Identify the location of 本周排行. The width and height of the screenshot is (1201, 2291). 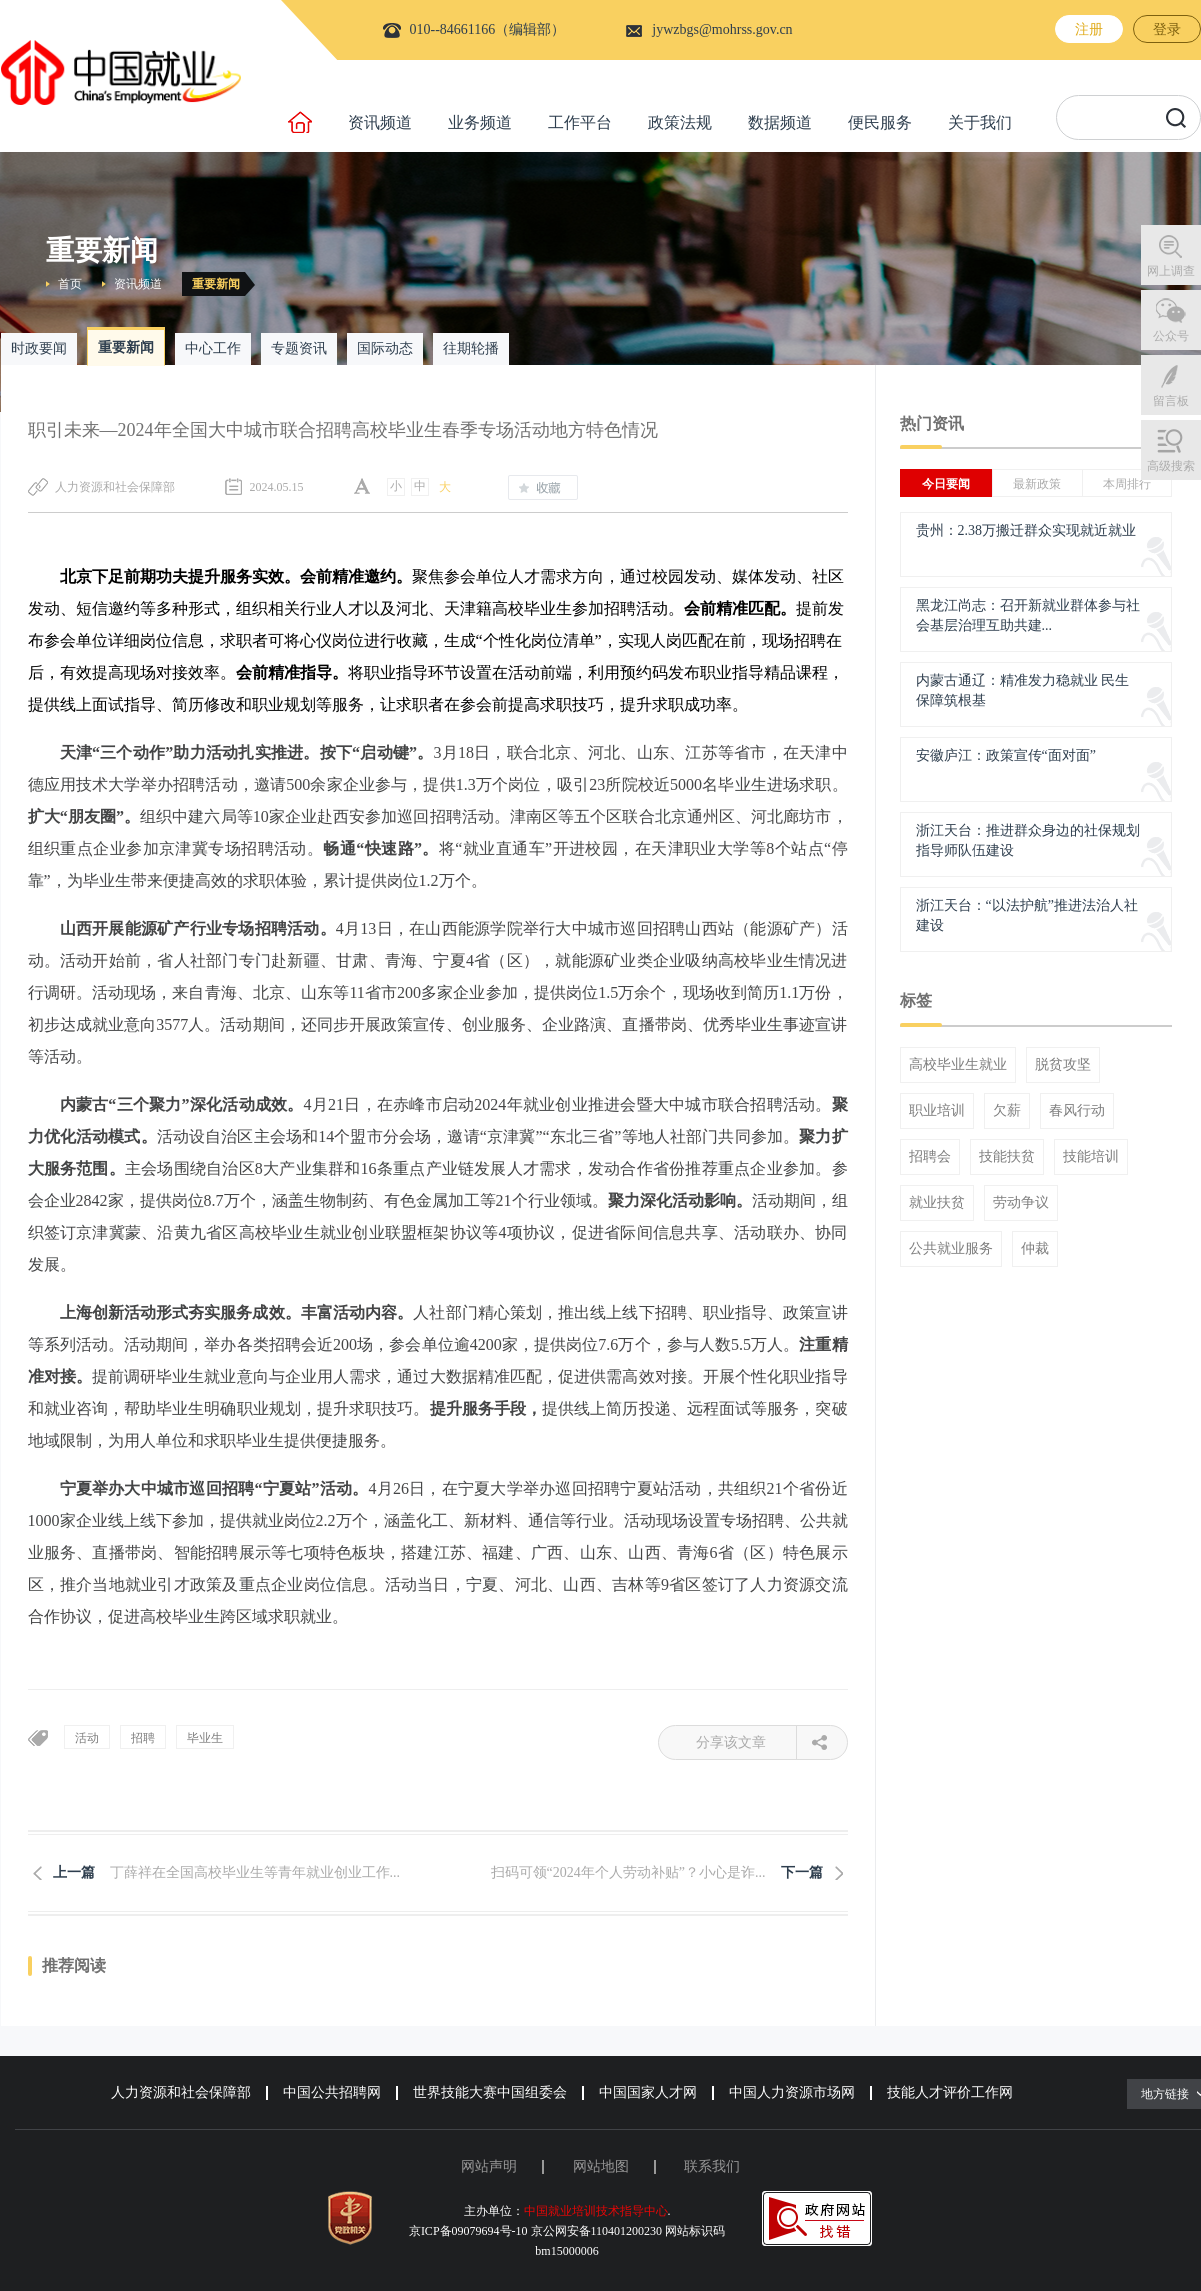
(1127, 484).